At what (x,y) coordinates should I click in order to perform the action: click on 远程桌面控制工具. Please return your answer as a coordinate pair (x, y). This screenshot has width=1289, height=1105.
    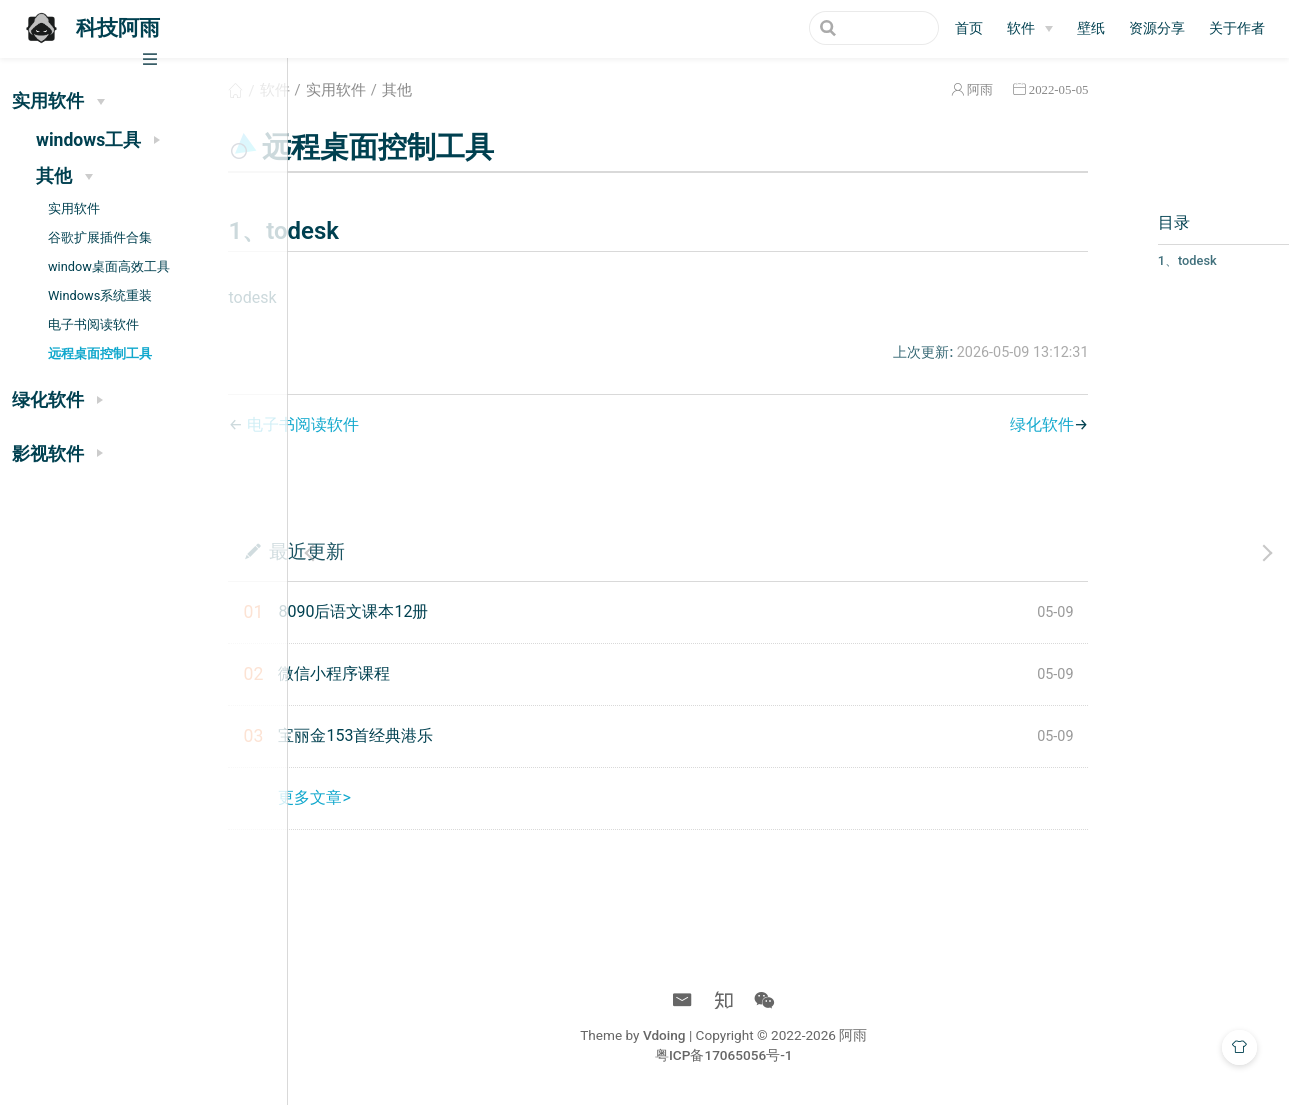
    Looking at the image, I should click on (100, 353).